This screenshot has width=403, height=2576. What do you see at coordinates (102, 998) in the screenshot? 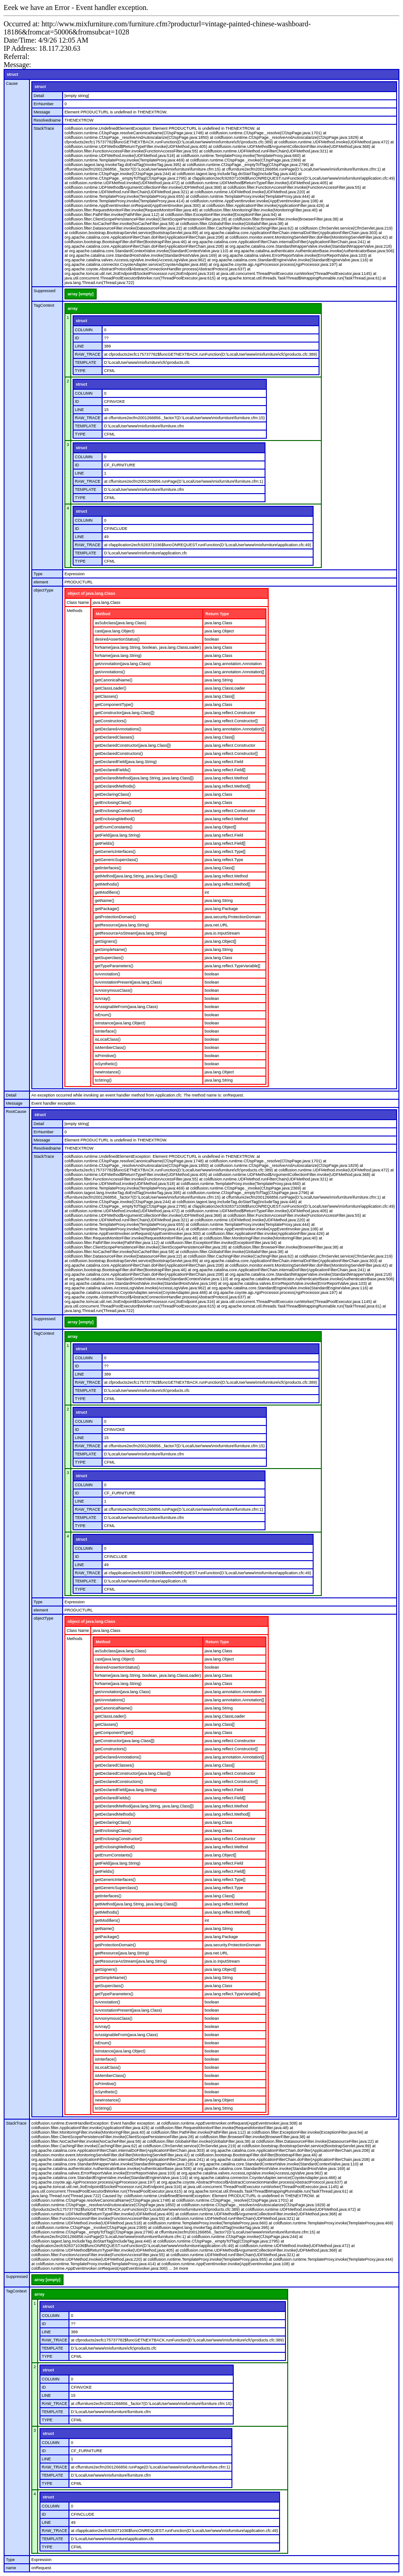
I see `isArray()` at bounding box center [102, 998].